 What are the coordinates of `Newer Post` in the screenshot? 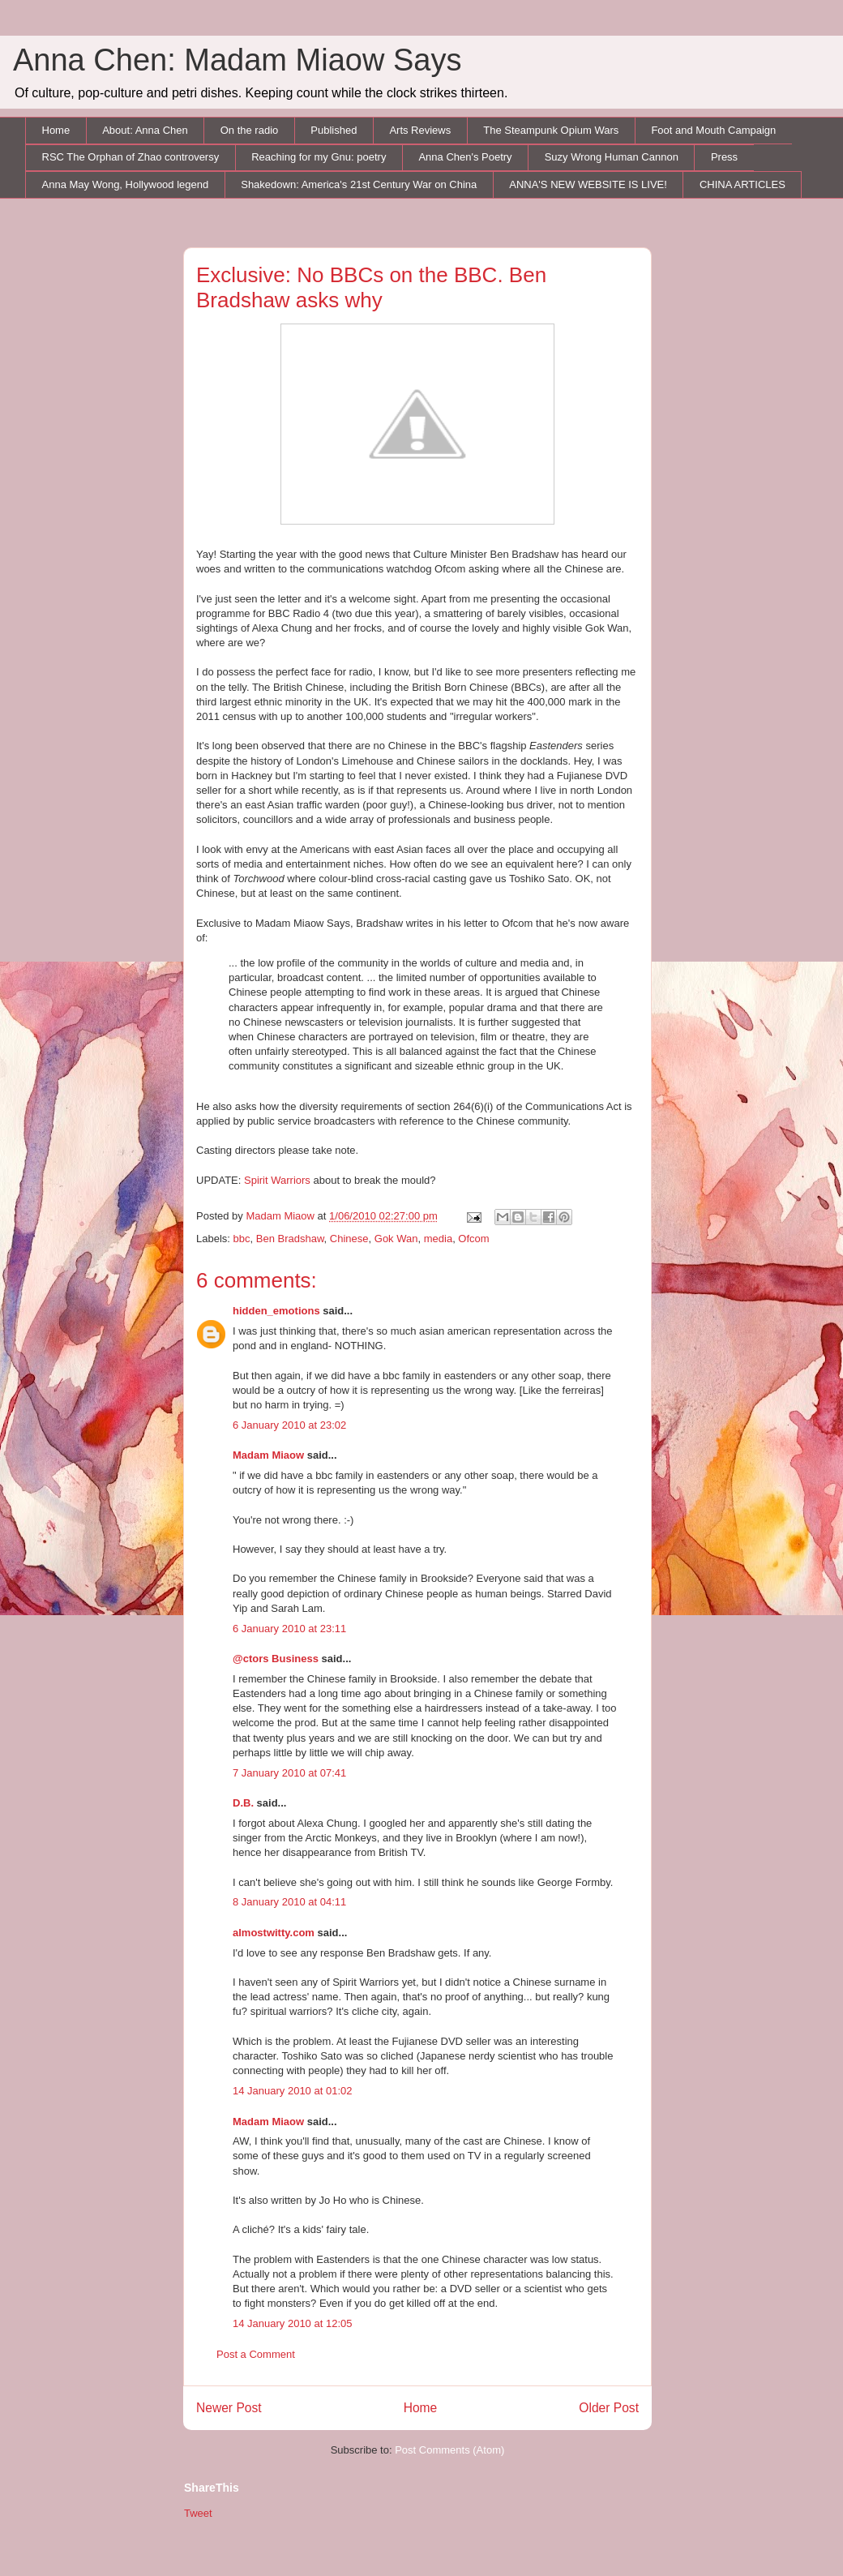 It's located at (229, 2408).